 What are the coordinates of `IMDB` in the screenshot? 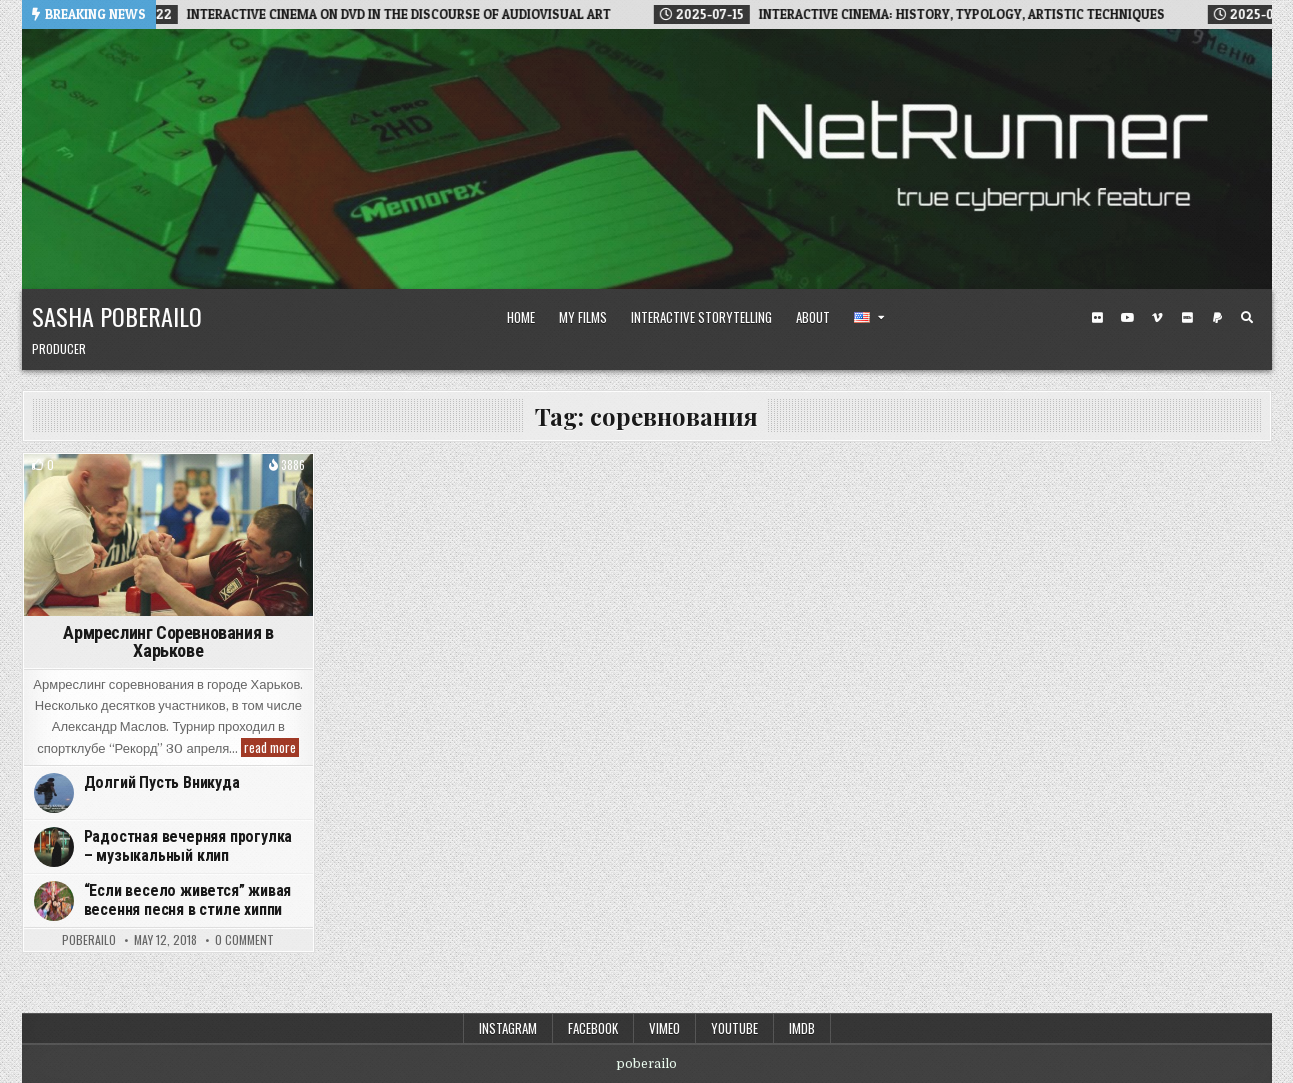 It's located at (802, 1028).